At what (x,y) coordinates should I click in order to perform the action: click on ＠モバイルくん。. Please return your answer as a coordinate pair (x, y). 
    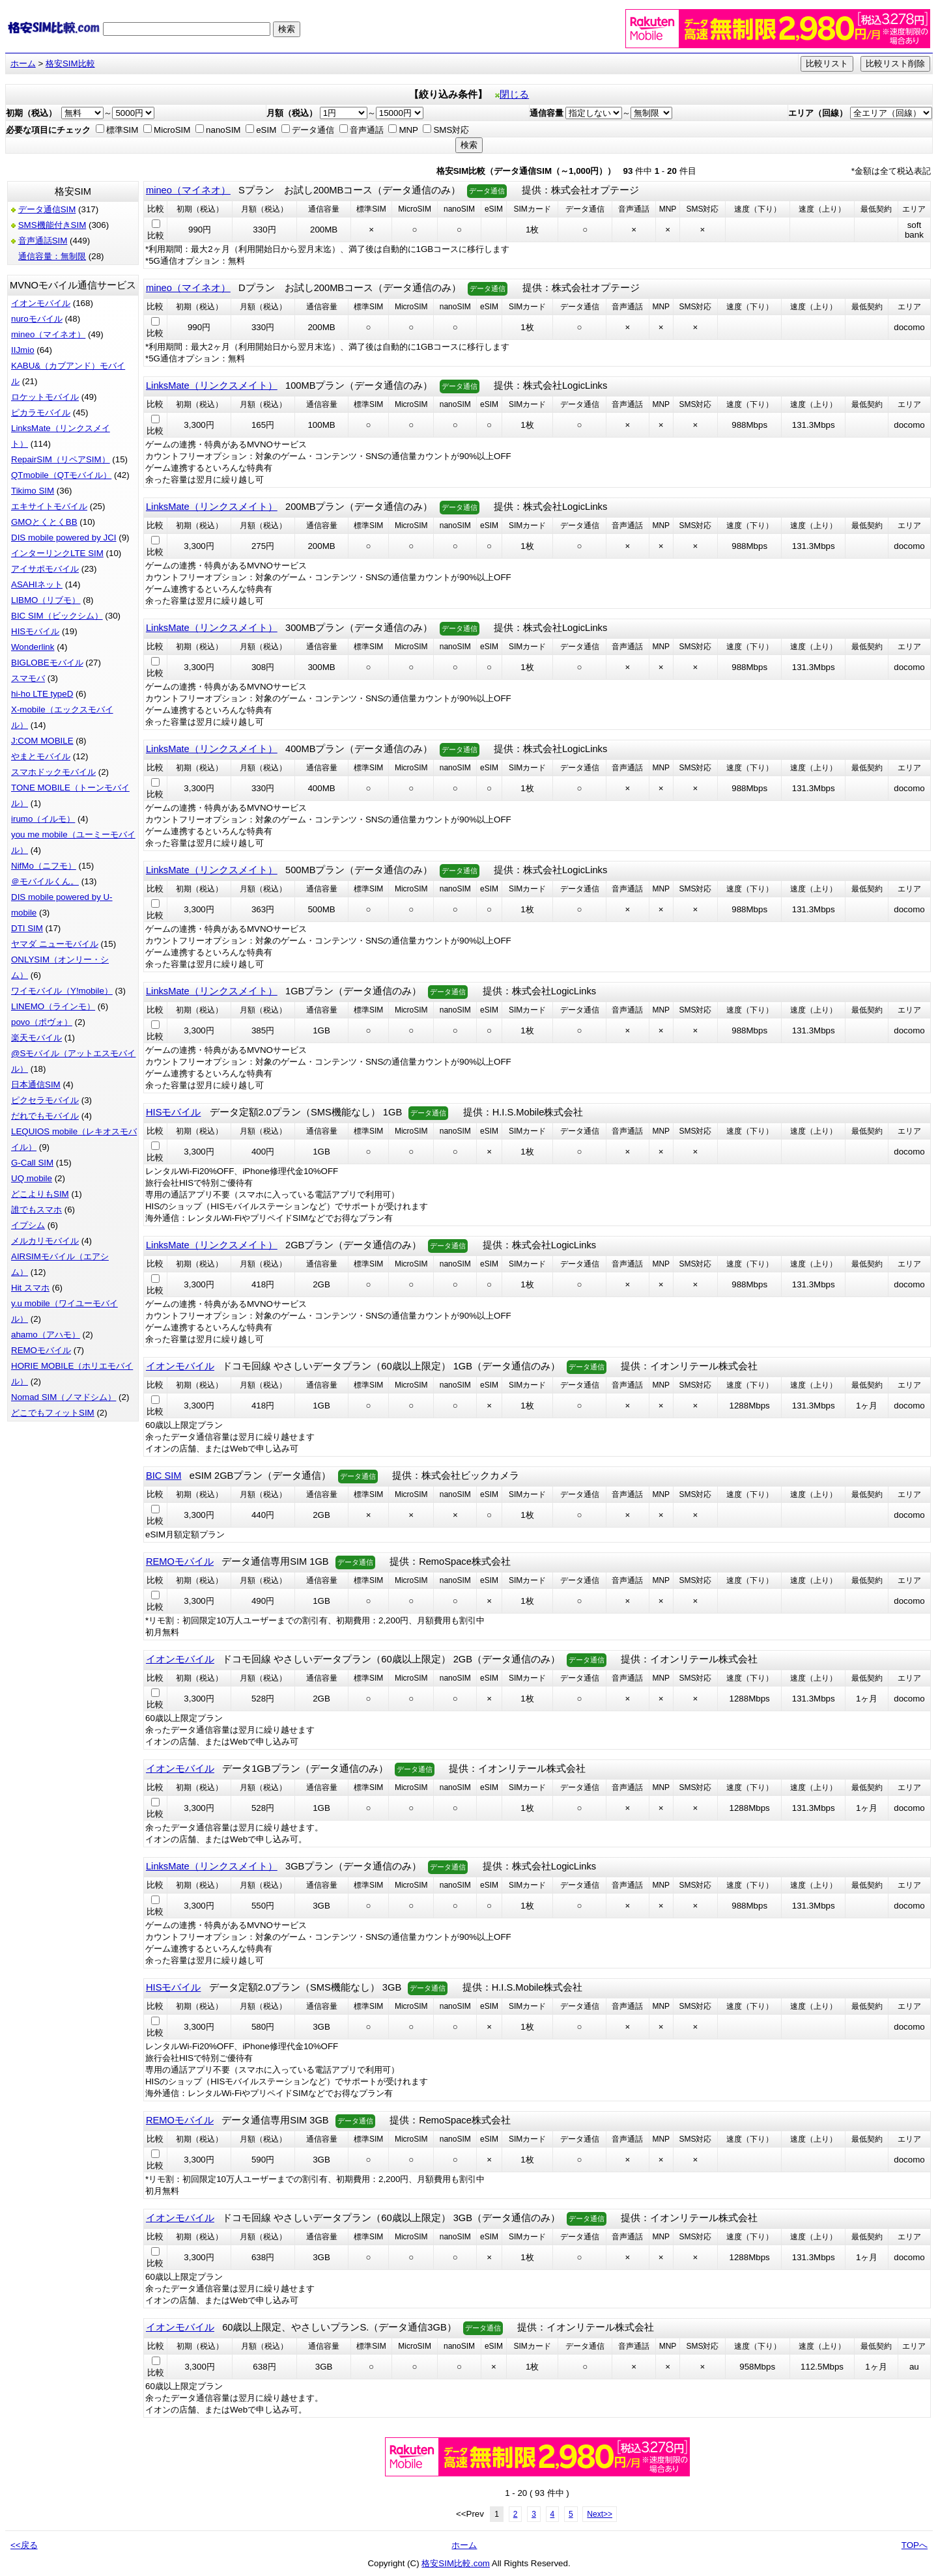
    Looking at the image, I should click on (45, 881).